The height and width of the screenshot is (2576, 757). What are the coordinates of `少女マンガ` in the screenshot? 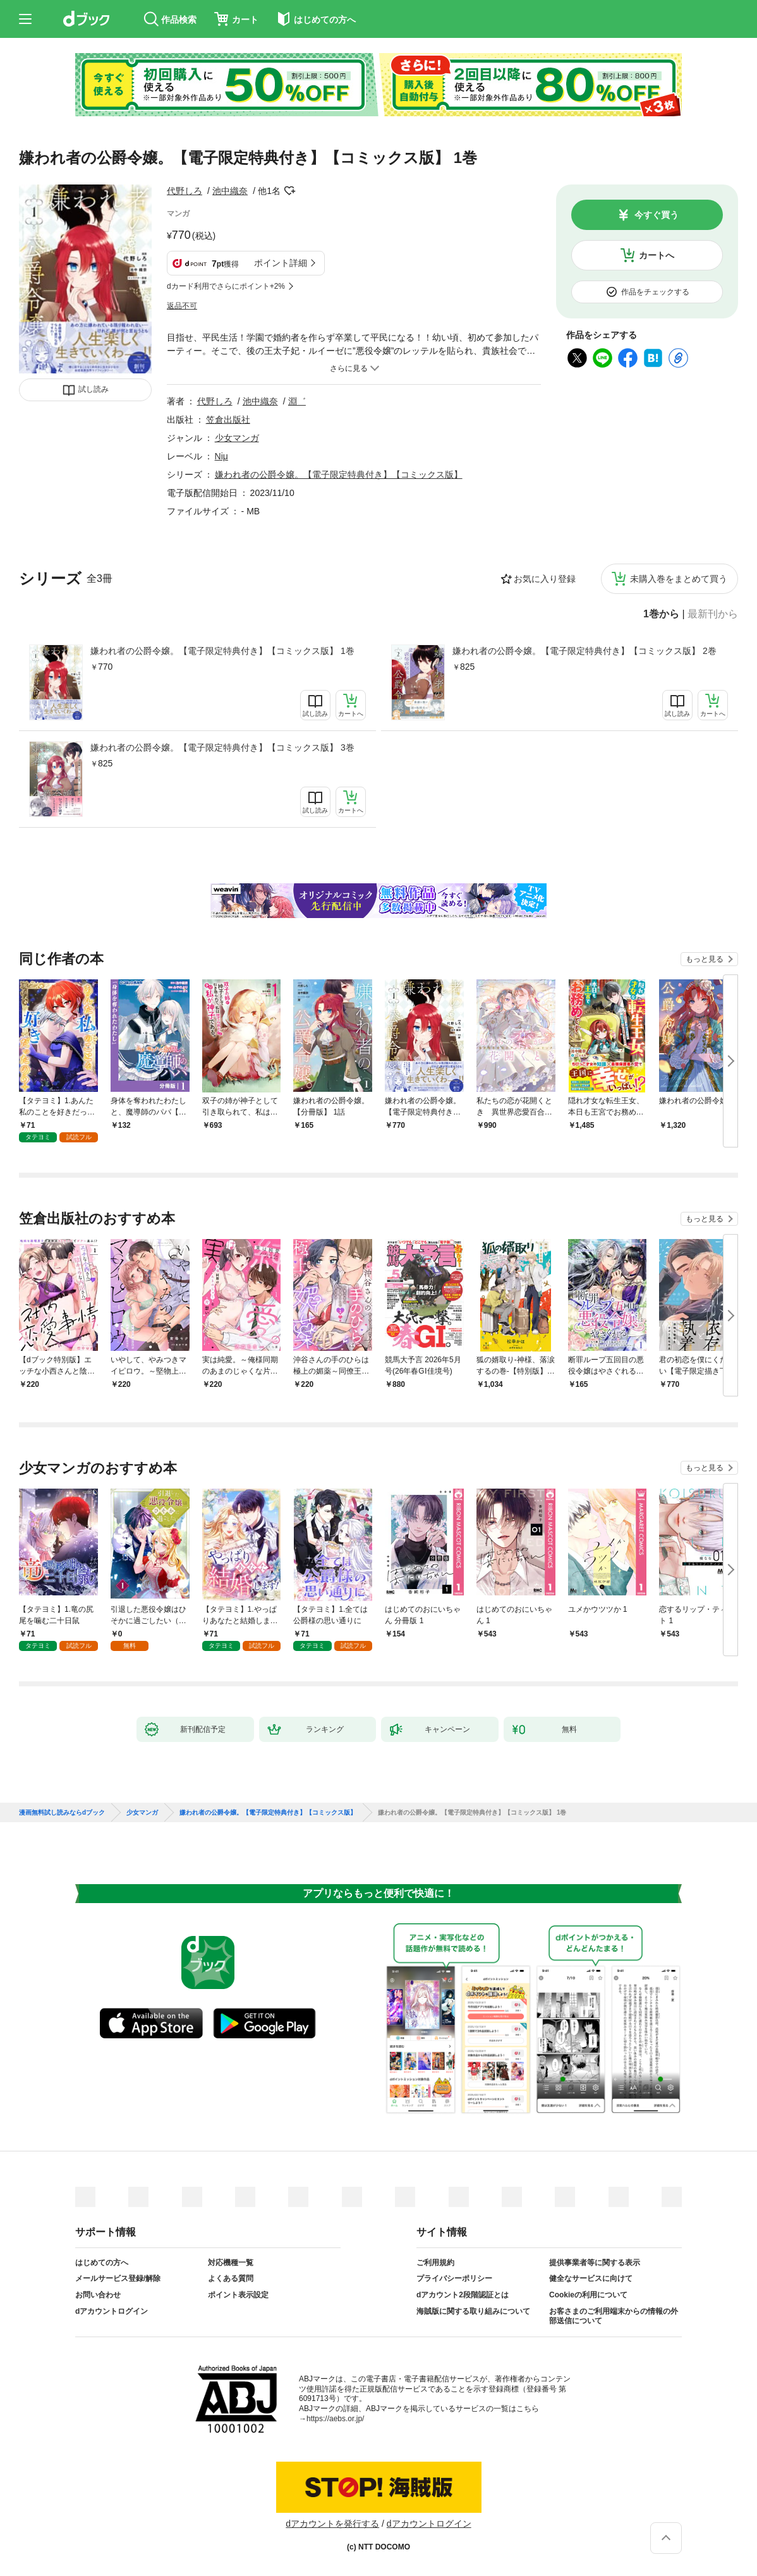 It's located at (237, 438).